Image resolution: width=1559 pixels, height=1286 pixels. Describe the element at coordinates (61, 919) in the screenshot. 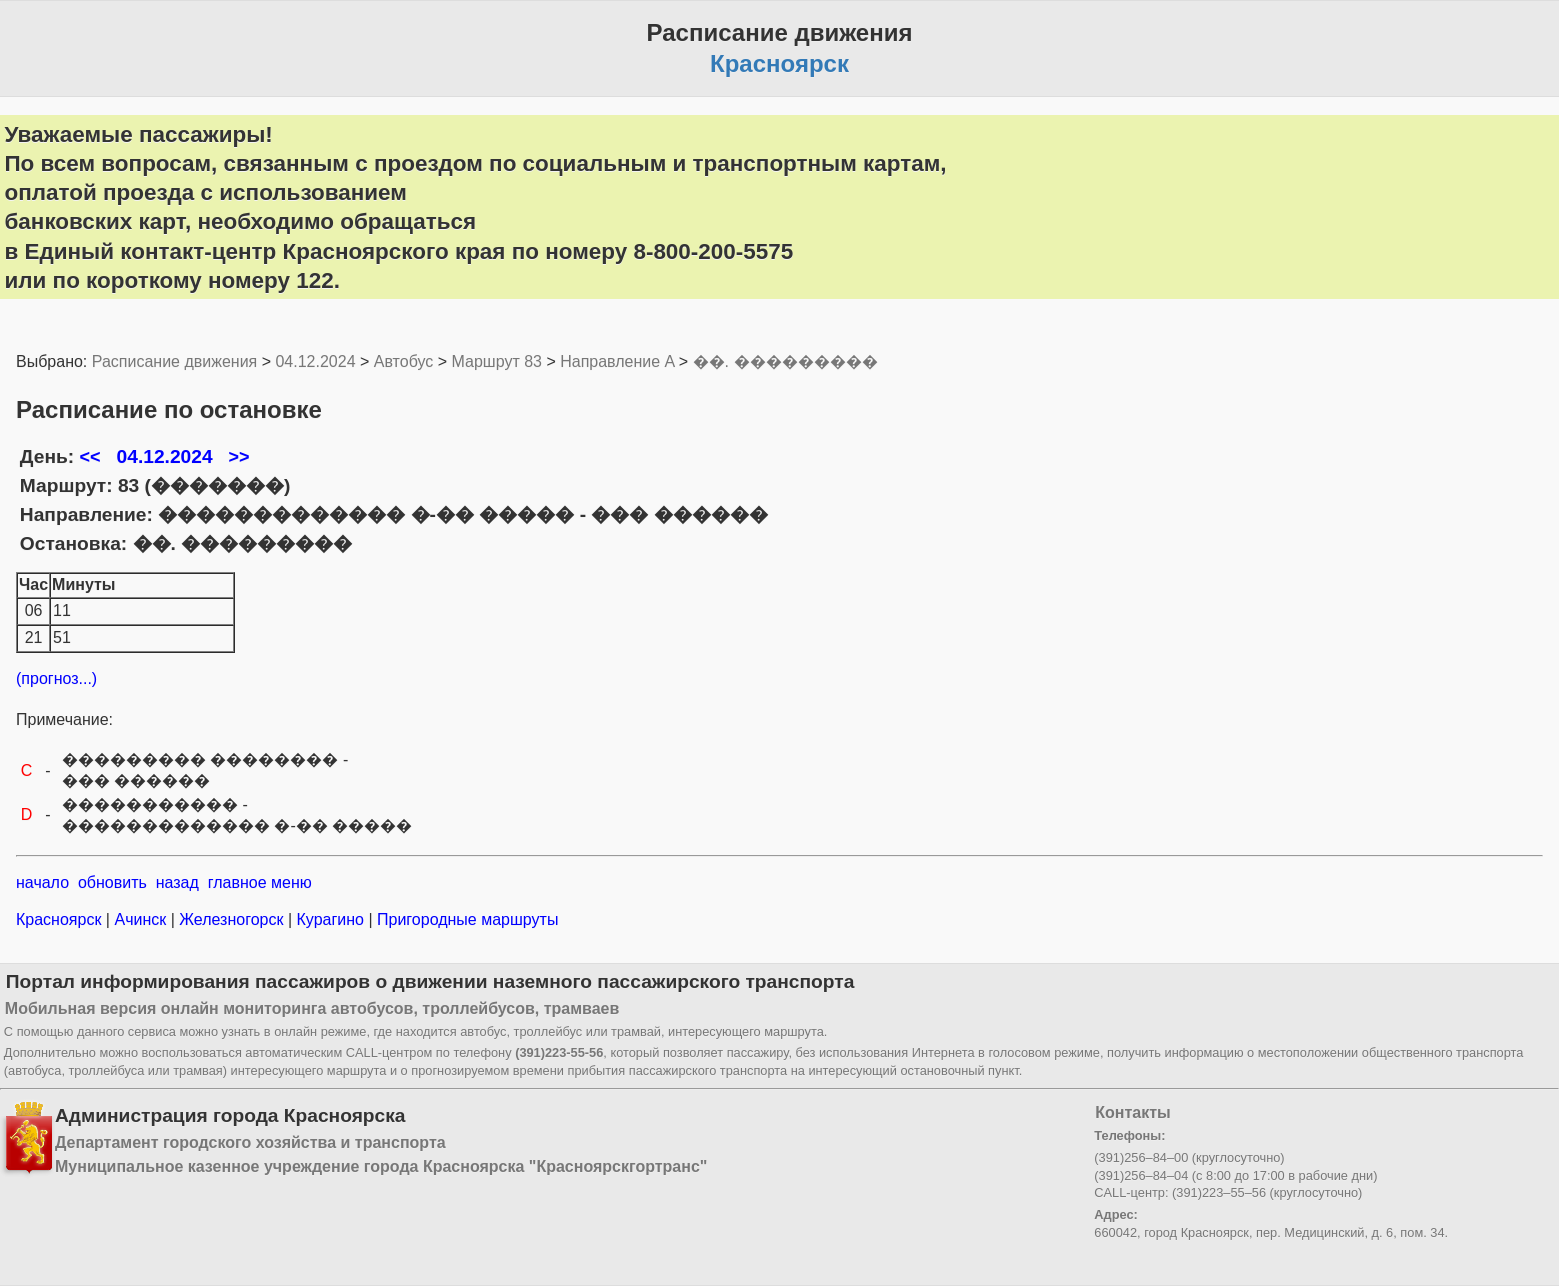

I see `Красноярск` at that location.